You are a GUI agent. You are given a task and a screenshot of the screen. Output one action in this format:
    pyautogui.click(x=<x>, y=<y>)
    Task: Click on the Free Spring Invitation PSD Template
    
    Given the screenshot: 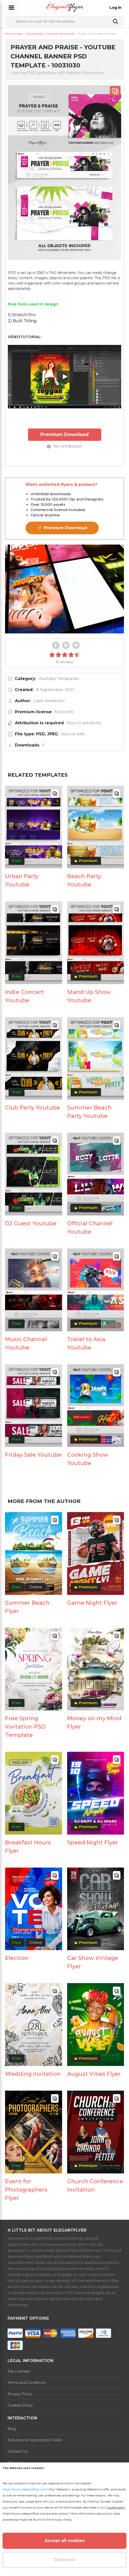 What is the action you would take?
    pyautogui.click(x=25, y=1726)
    